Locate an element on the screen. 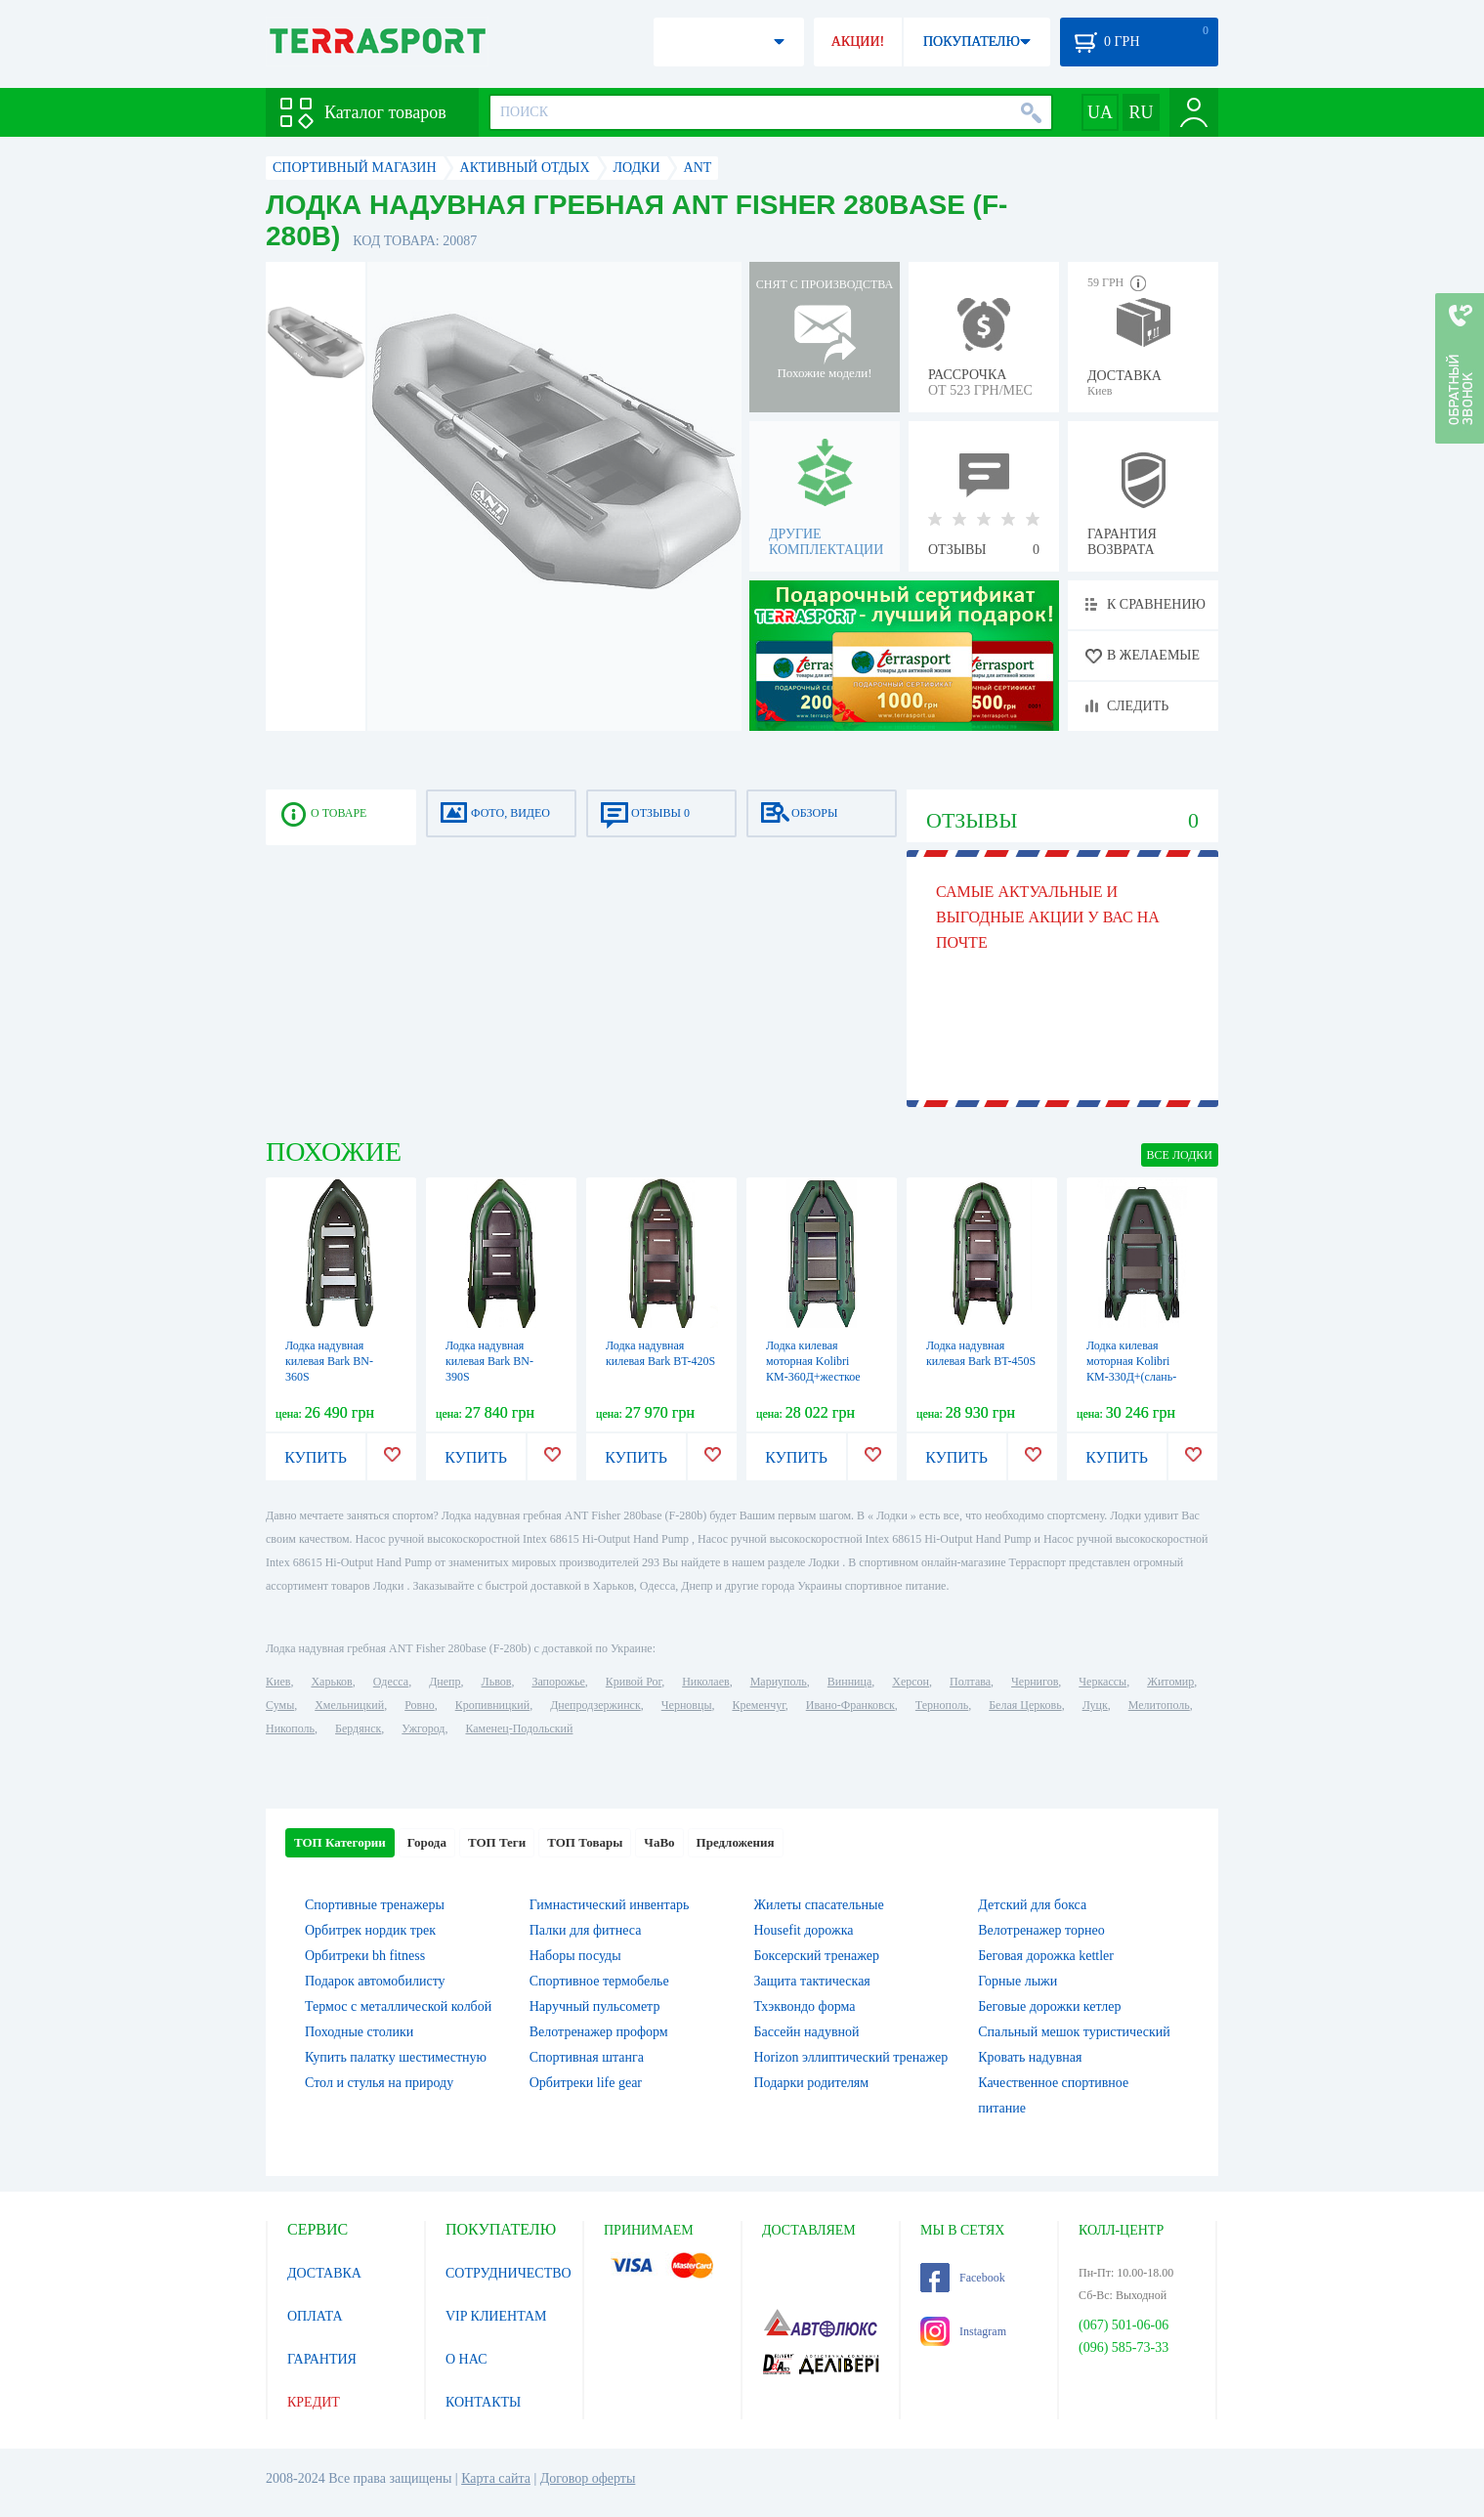 This screenshot has height=2517, width=1484. Беговые дорожки кетлер is located at coordinates (1049, 2006).